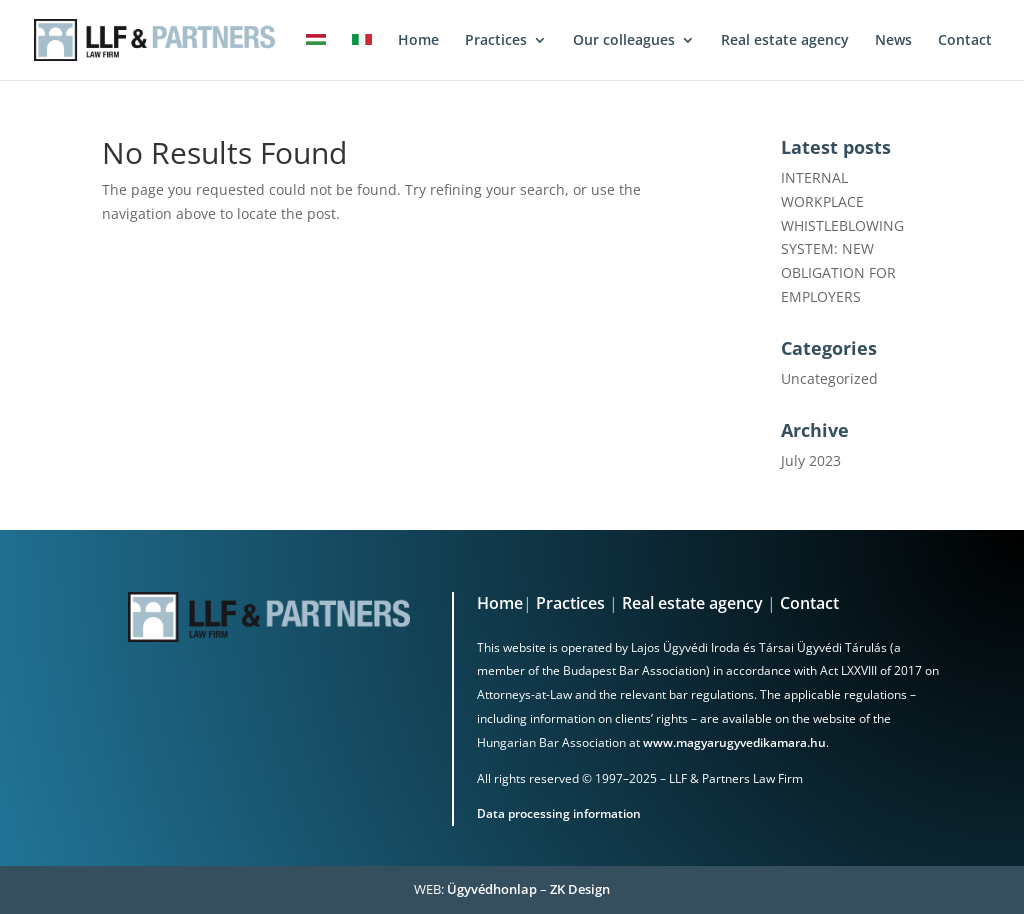  I want to click on Uncategorized, so click(829, 378).